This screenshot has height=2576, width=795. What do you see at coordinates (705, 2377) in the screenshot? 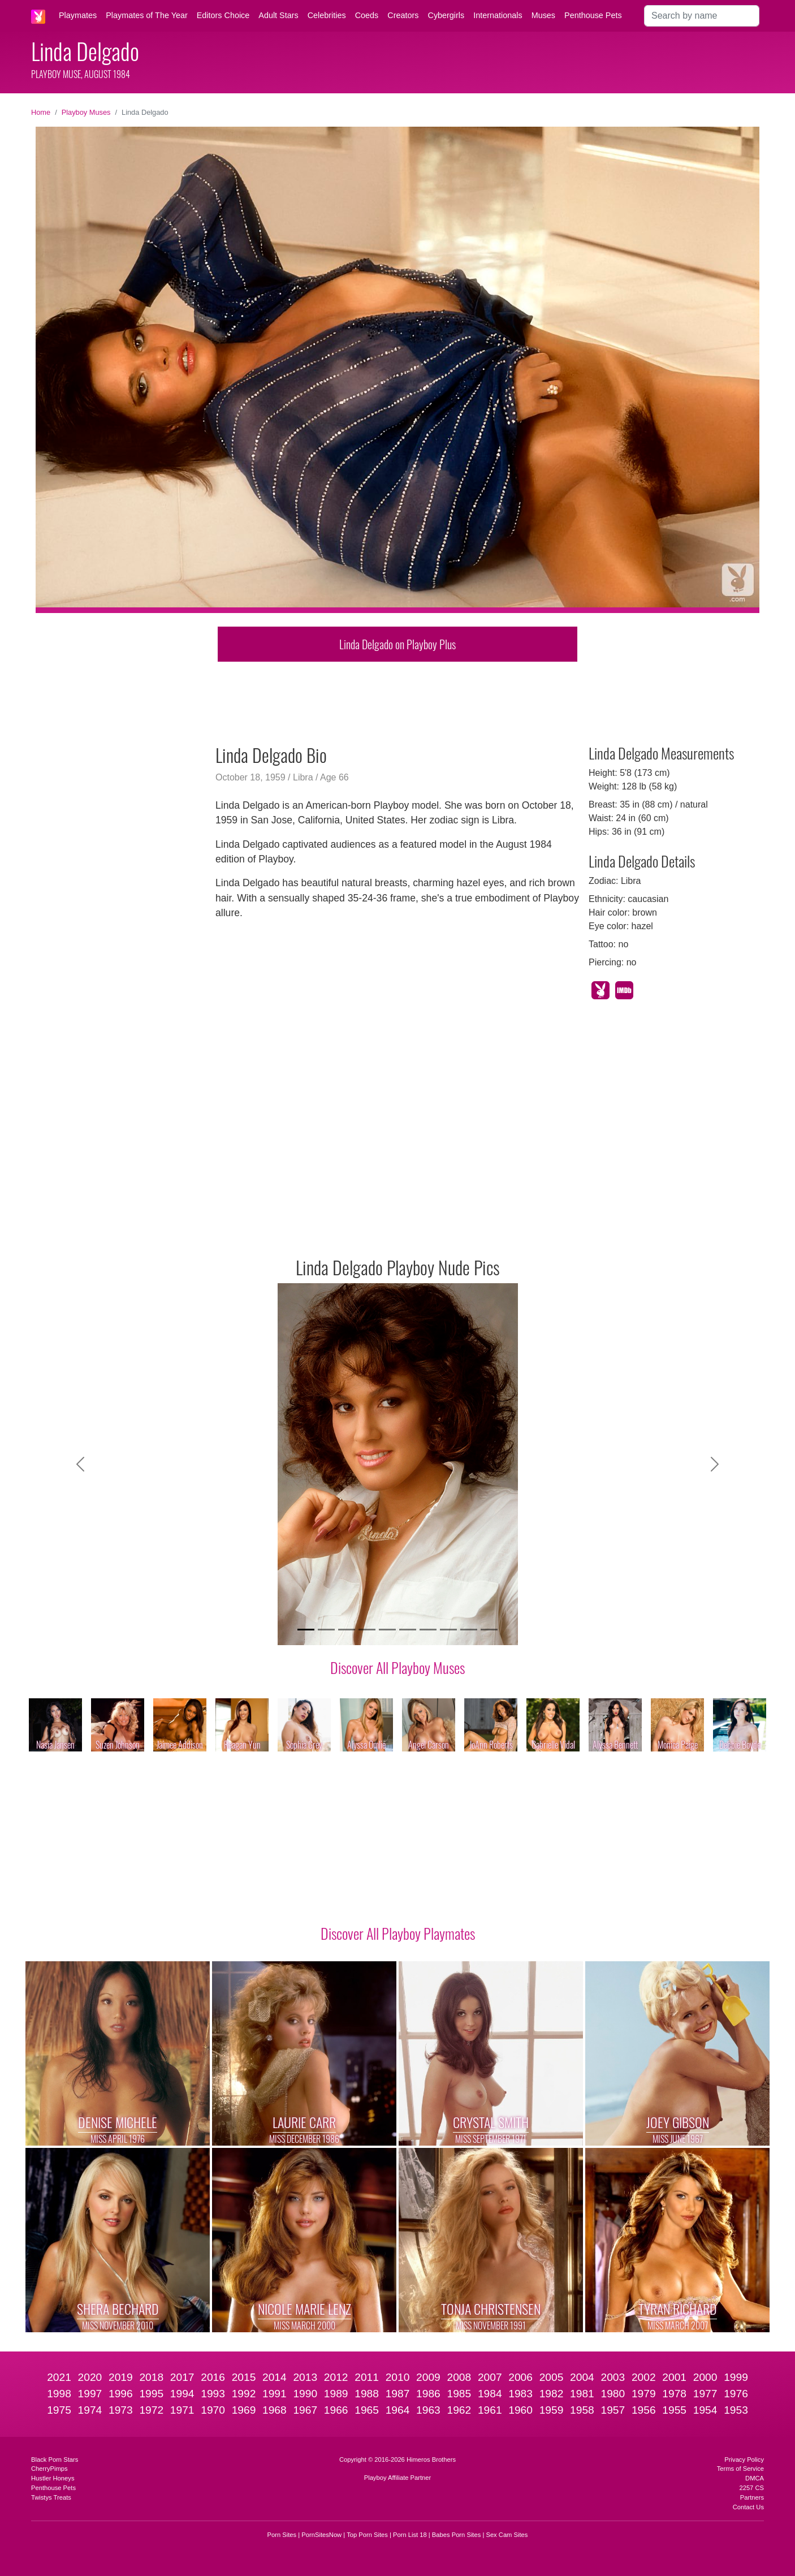
I see `2000` at bounding box center [705, 2377].